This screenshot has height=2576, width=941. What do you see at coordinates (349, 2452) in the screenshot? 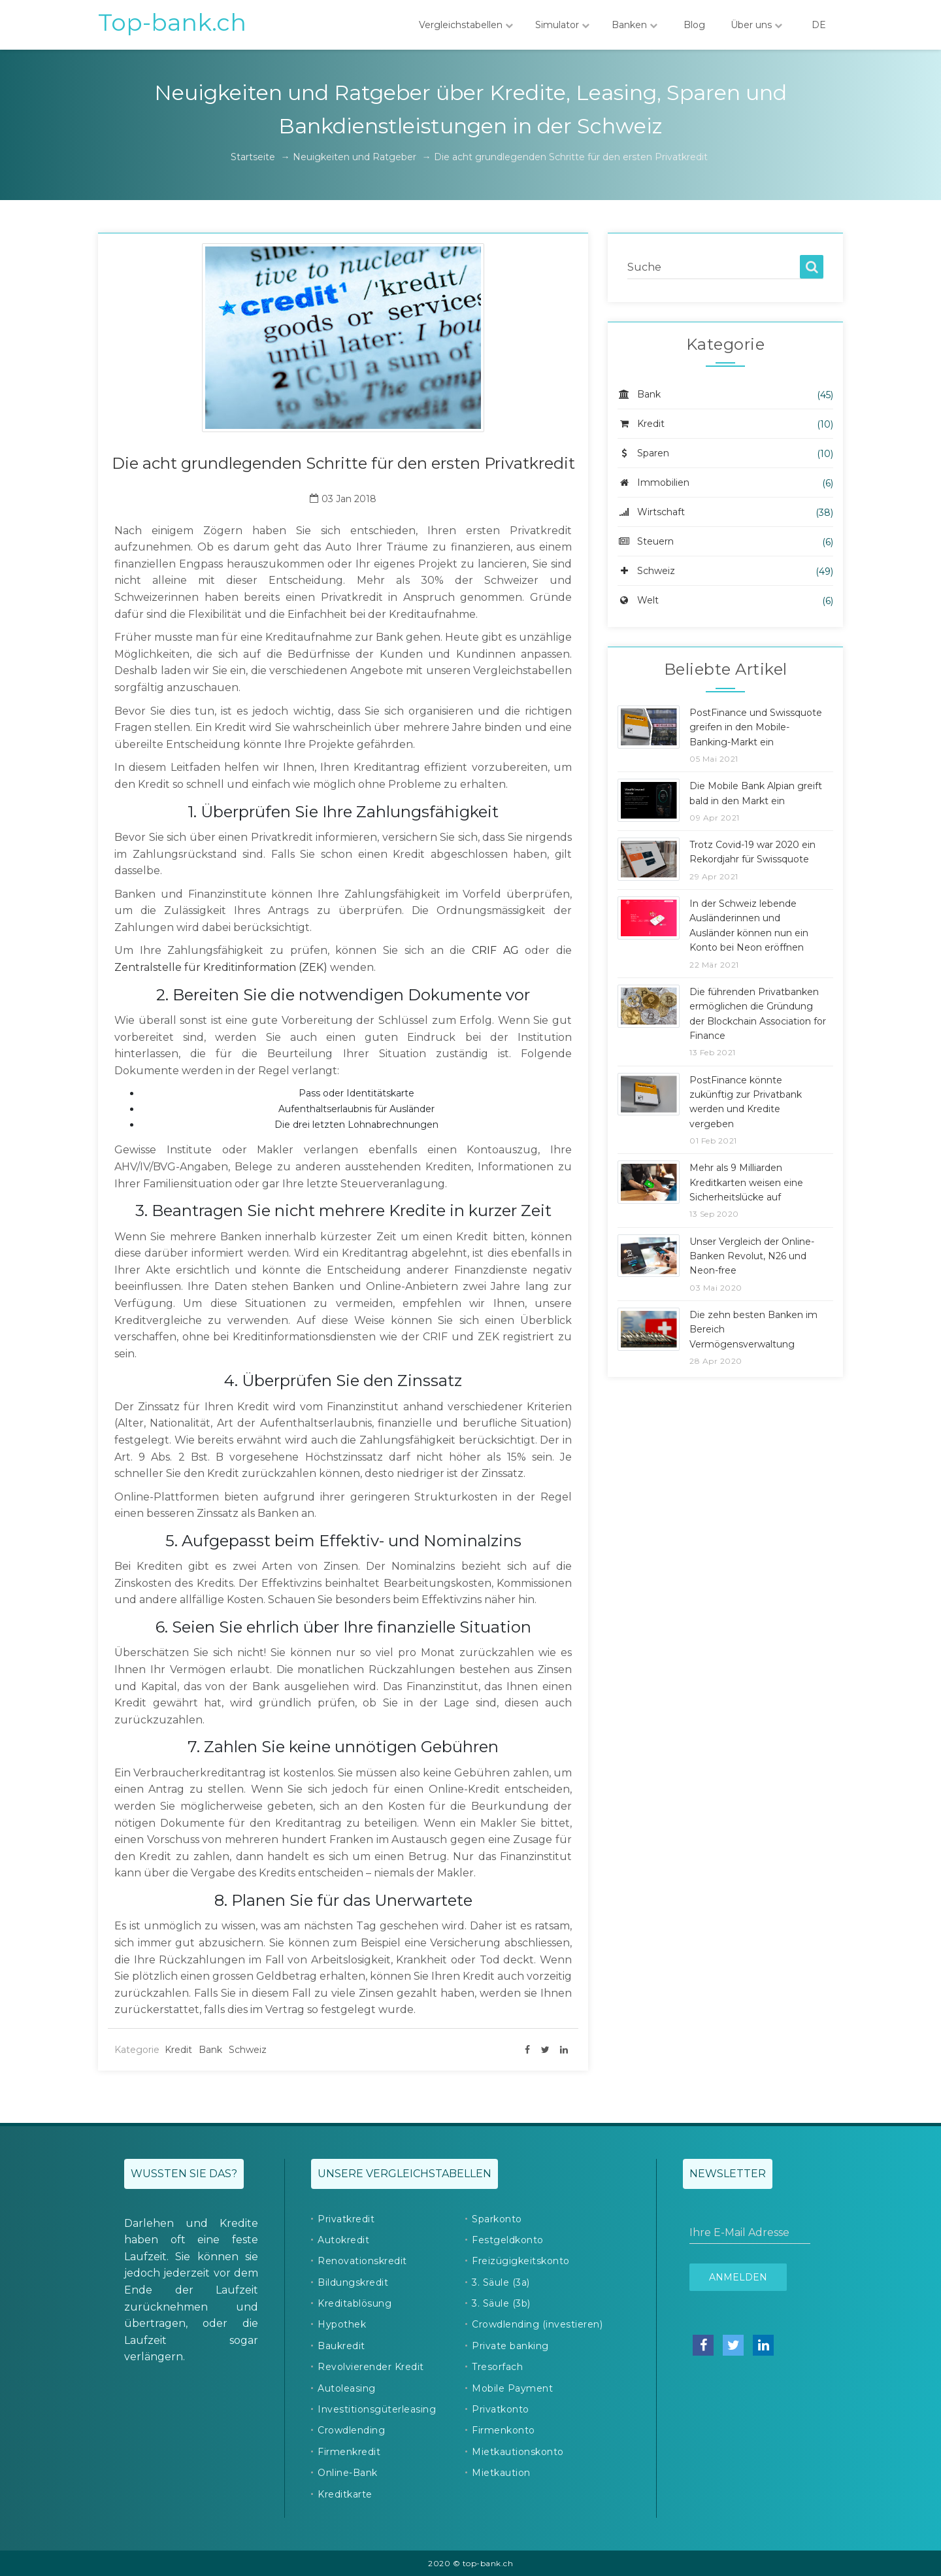
I see `Firmenkredit` at bounding box center [349, 2452].